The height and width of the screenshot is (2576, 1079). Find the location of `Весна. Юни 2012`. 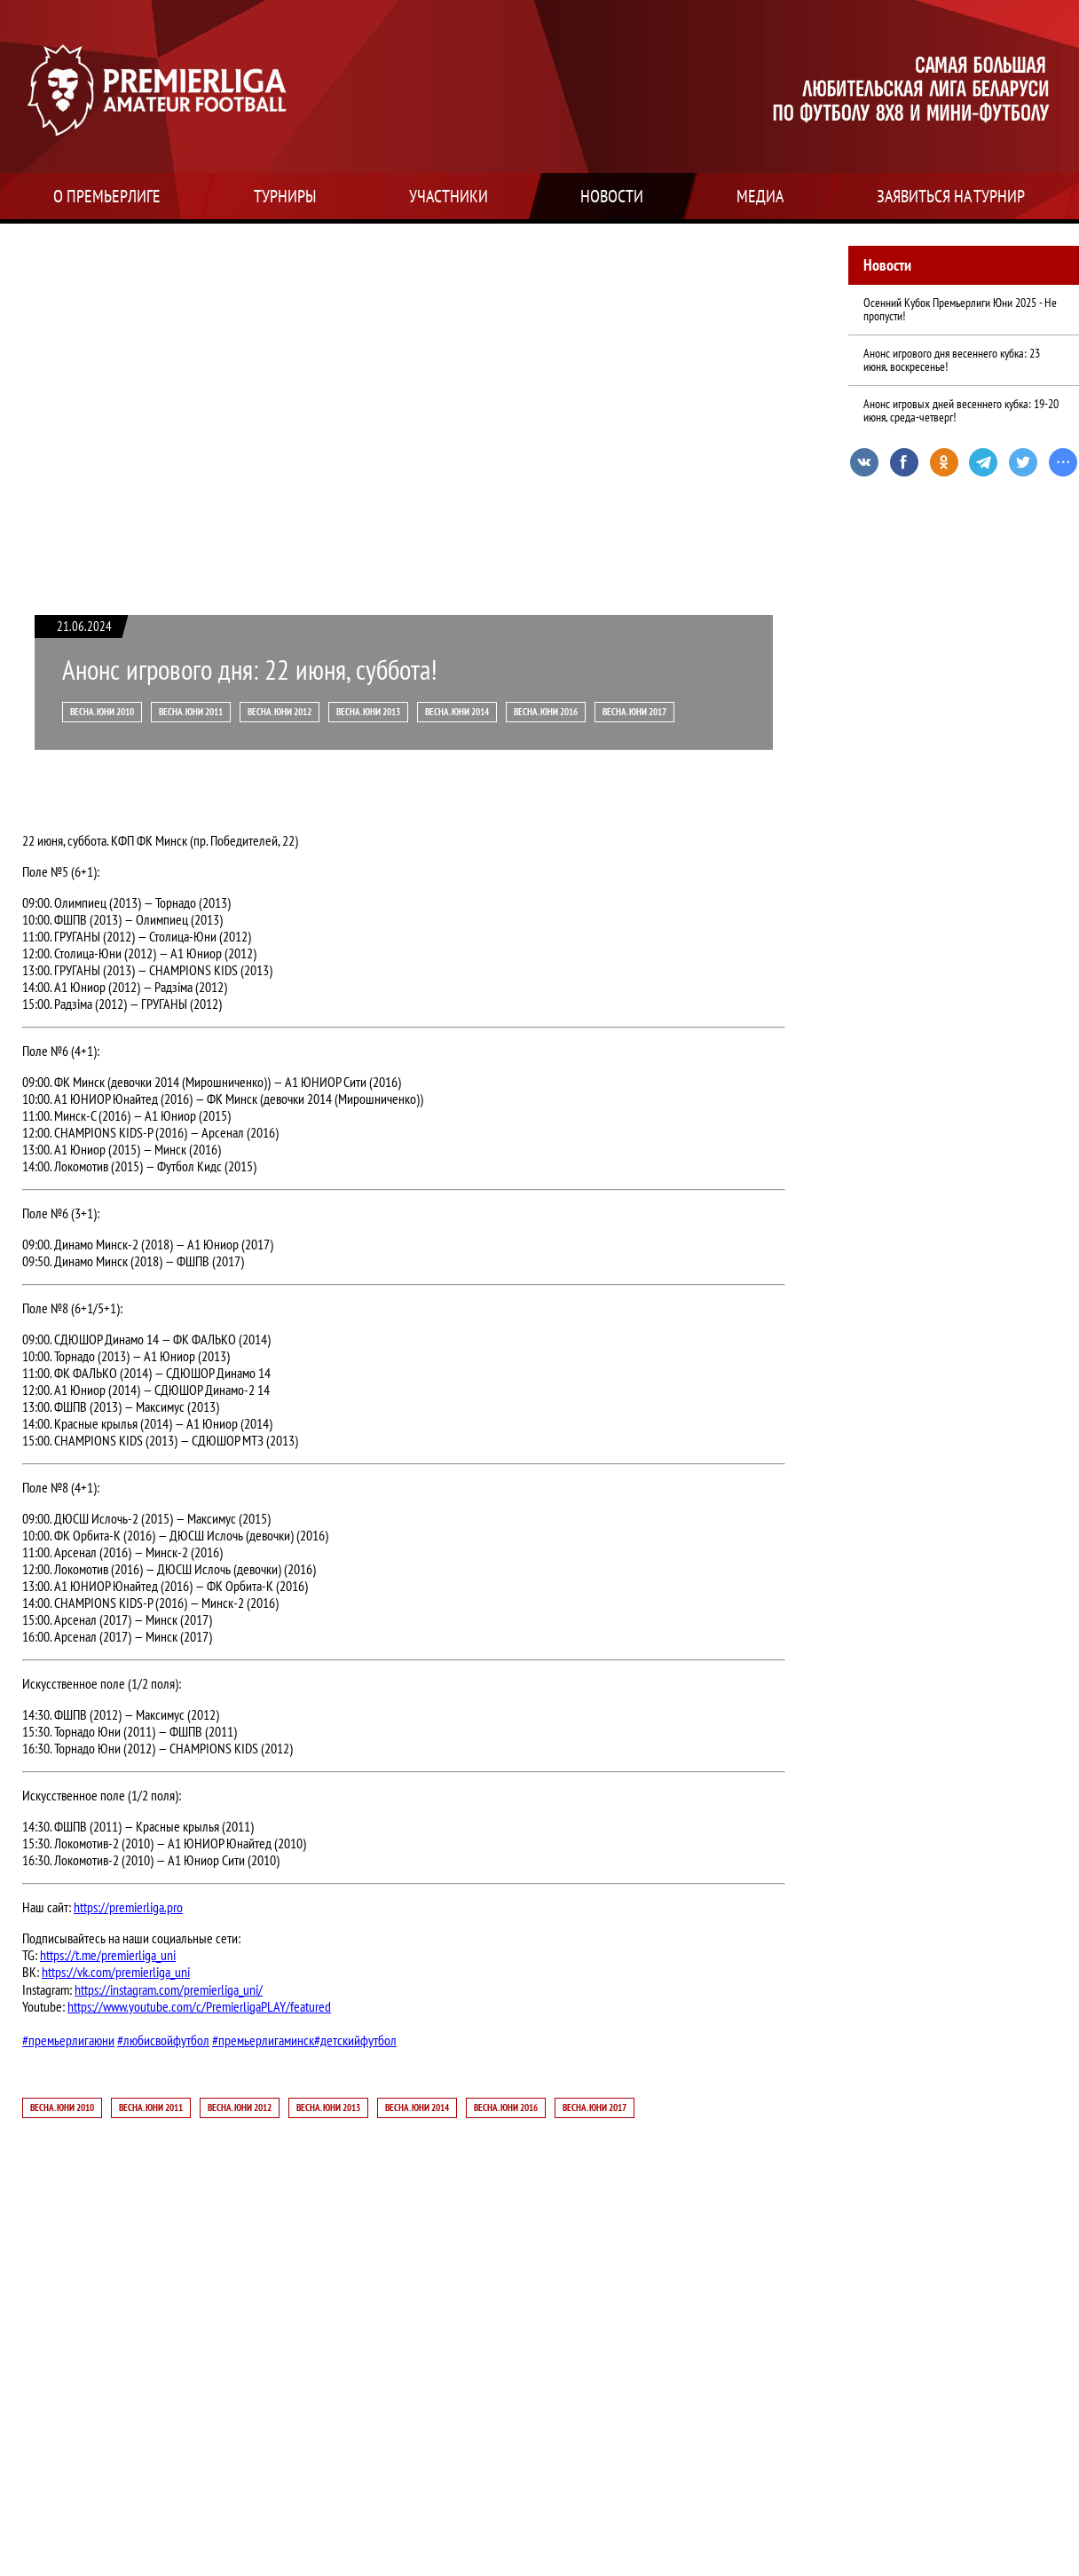

Весна. Юни 2012 is located at coordinates (279, 711).